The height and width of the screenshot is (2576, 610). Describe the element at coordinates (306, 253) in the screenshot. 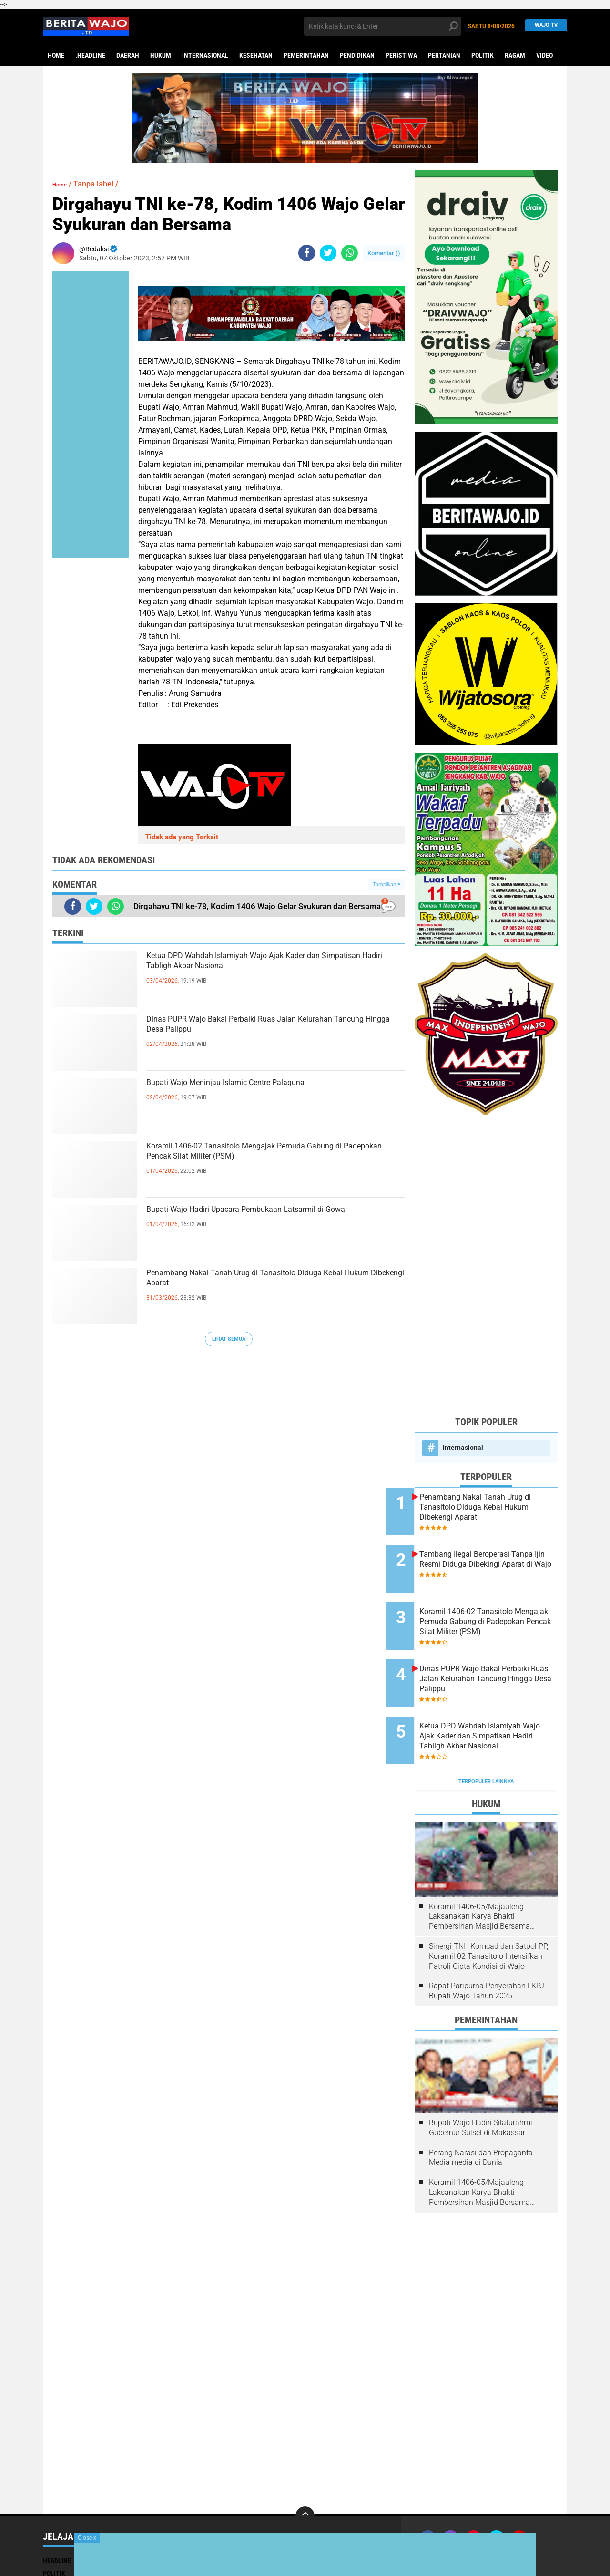

I see `[share-facebook]` at that location.